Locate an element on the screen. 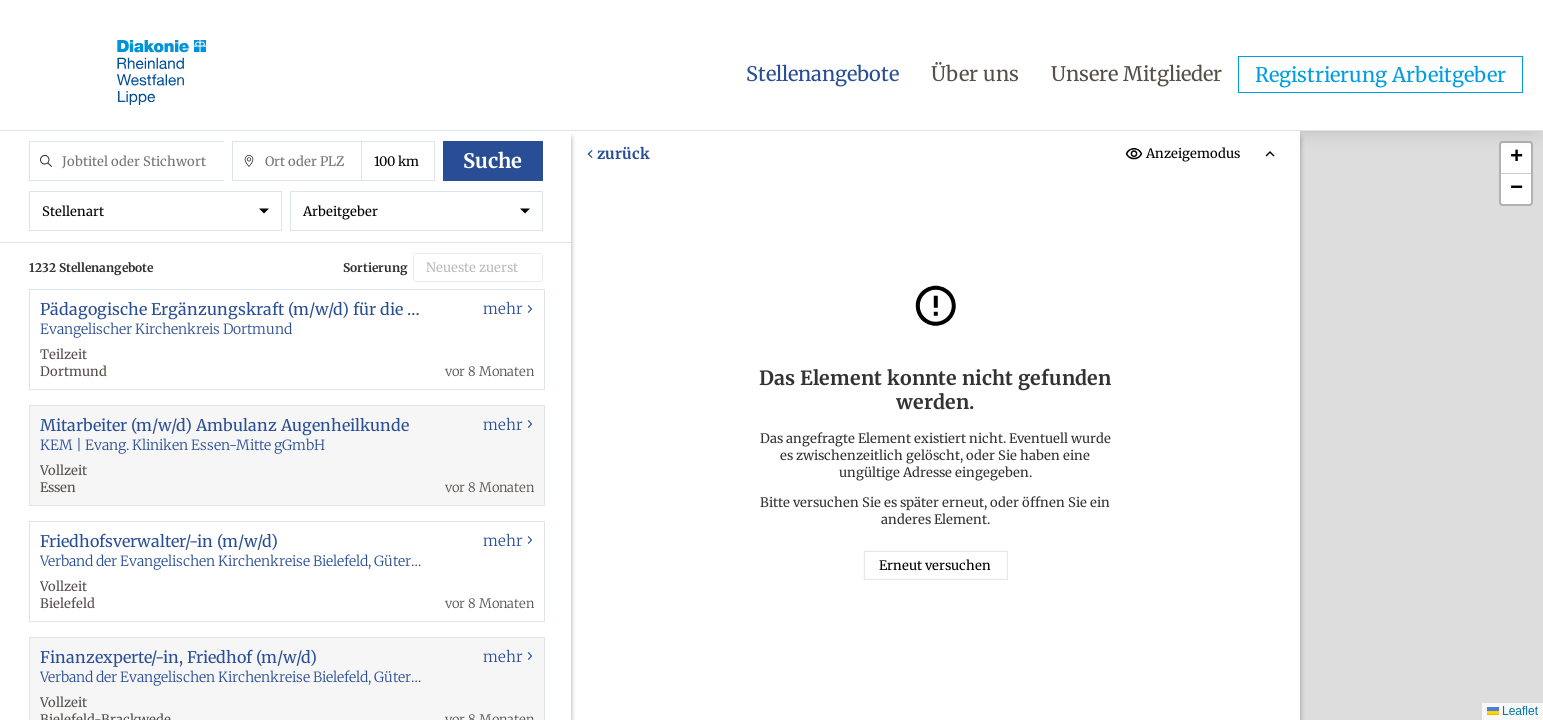  Stellenangebote is located at coordinates (822, 73).